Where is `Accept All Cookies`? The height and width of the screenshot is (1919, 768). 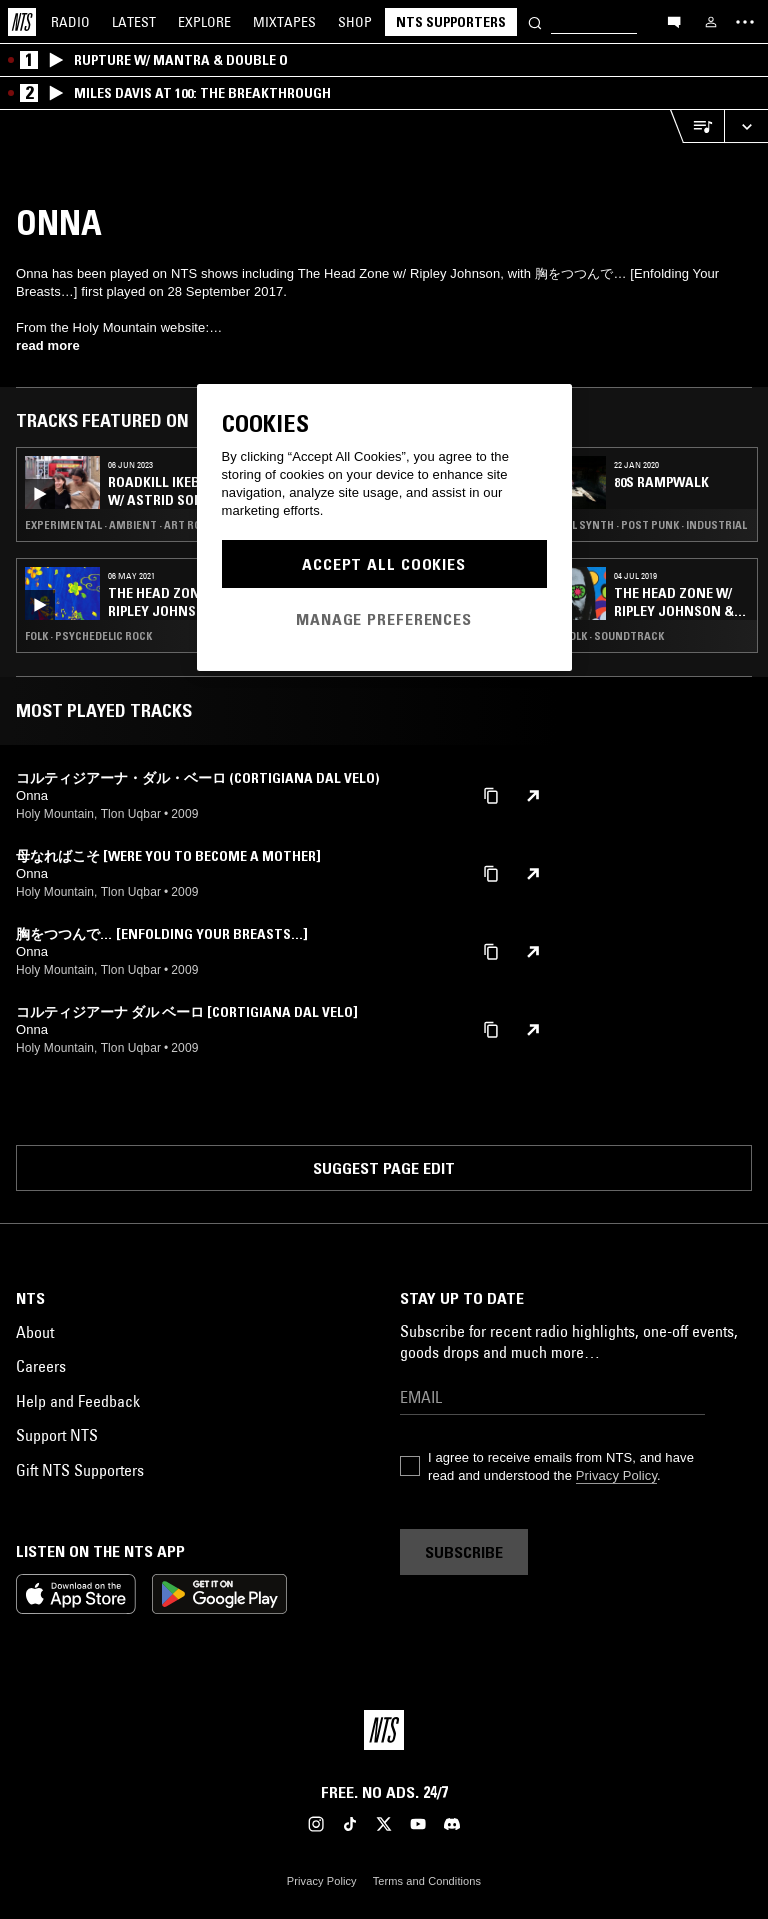 Accept All Cookies is located at coordinates (384, 564).